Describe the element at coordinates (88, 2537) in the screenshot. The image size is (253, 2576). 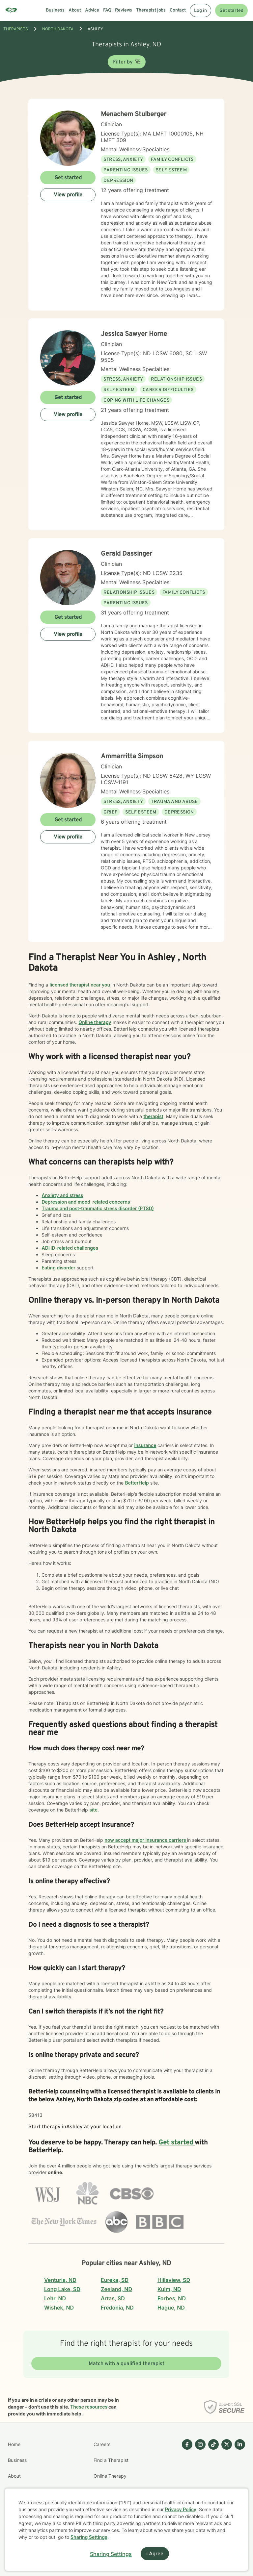
I see `Sharing Settings` at that location.